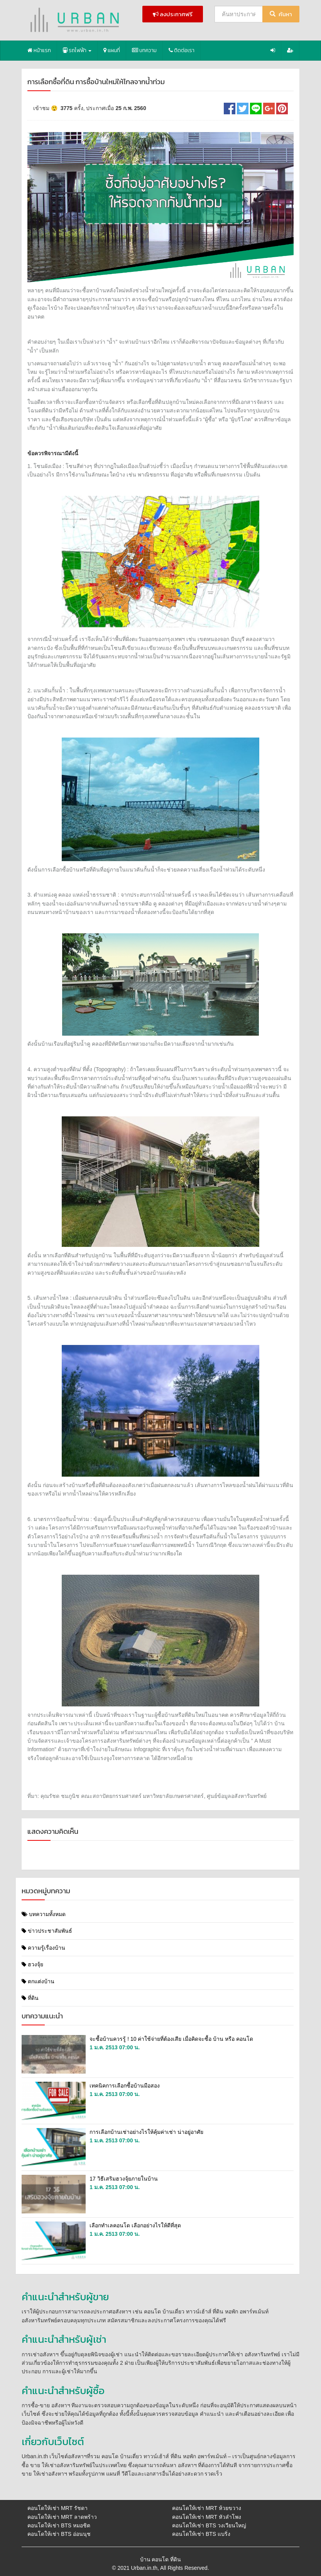 This screenshot has width=321, height=2576. What do you see at coordinates (281, 14) in the screenshot?
I see `ค้นหา` at bounding box center [281, 14].